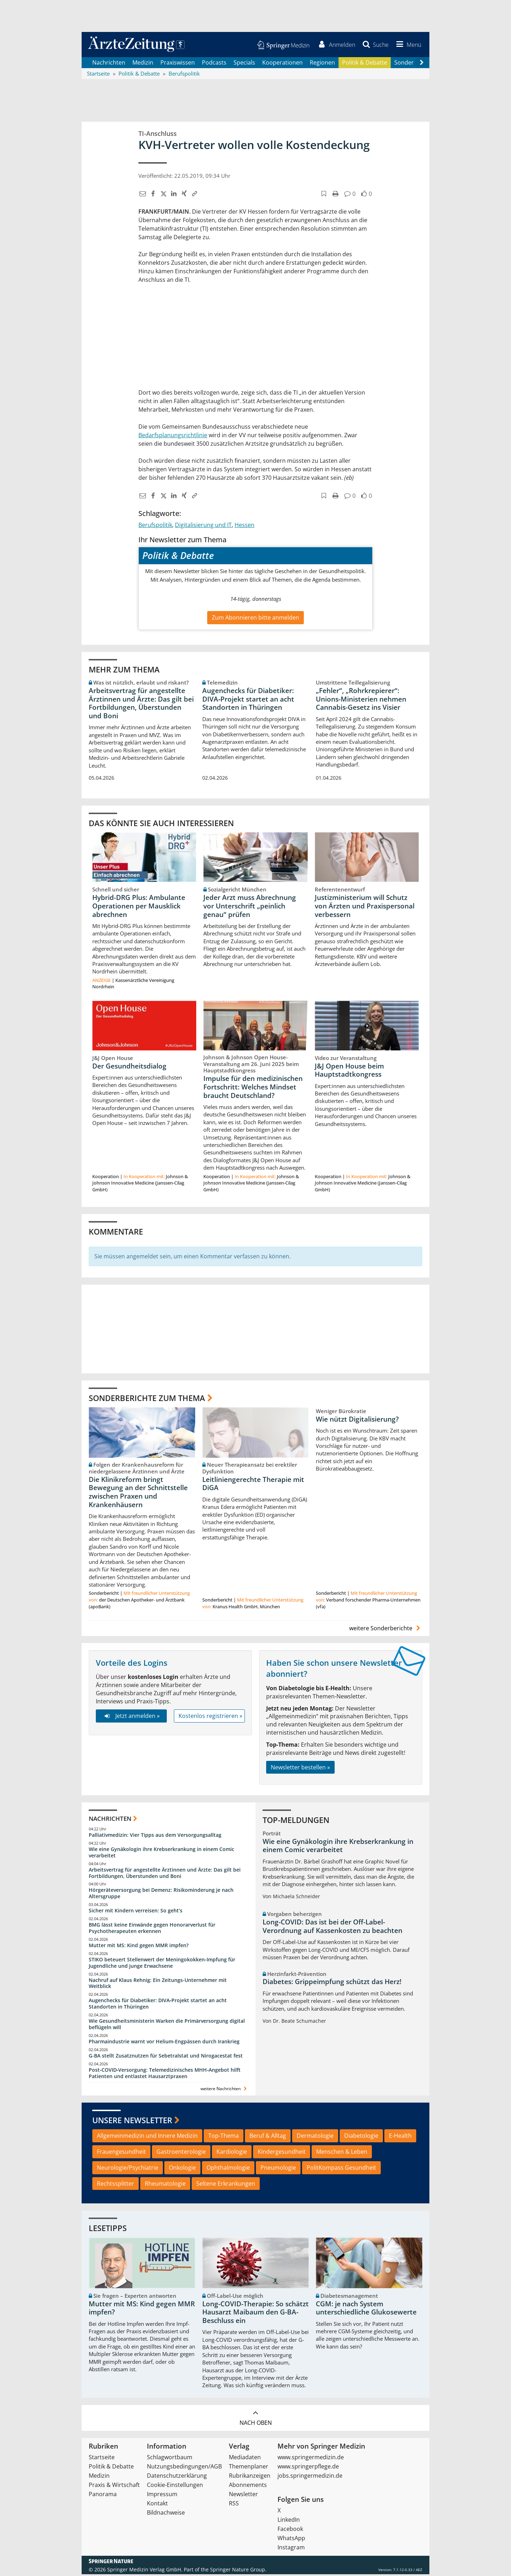 This screenshot has height=2576, width=511. What do you see at coordinates (249, 2477) in the screenshot?
I see `Rubrikanzeigen` at bounding box center [249, 2477].